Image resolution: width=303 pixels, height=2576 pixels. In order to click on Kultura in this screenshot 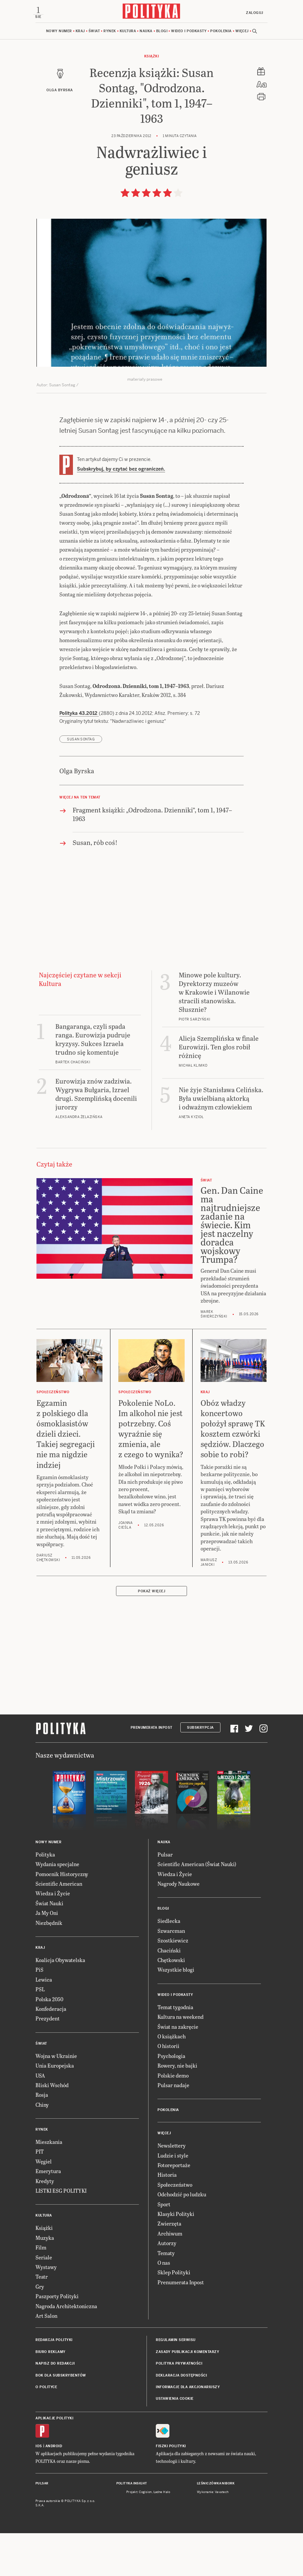, I will do `click(128, 33)`.